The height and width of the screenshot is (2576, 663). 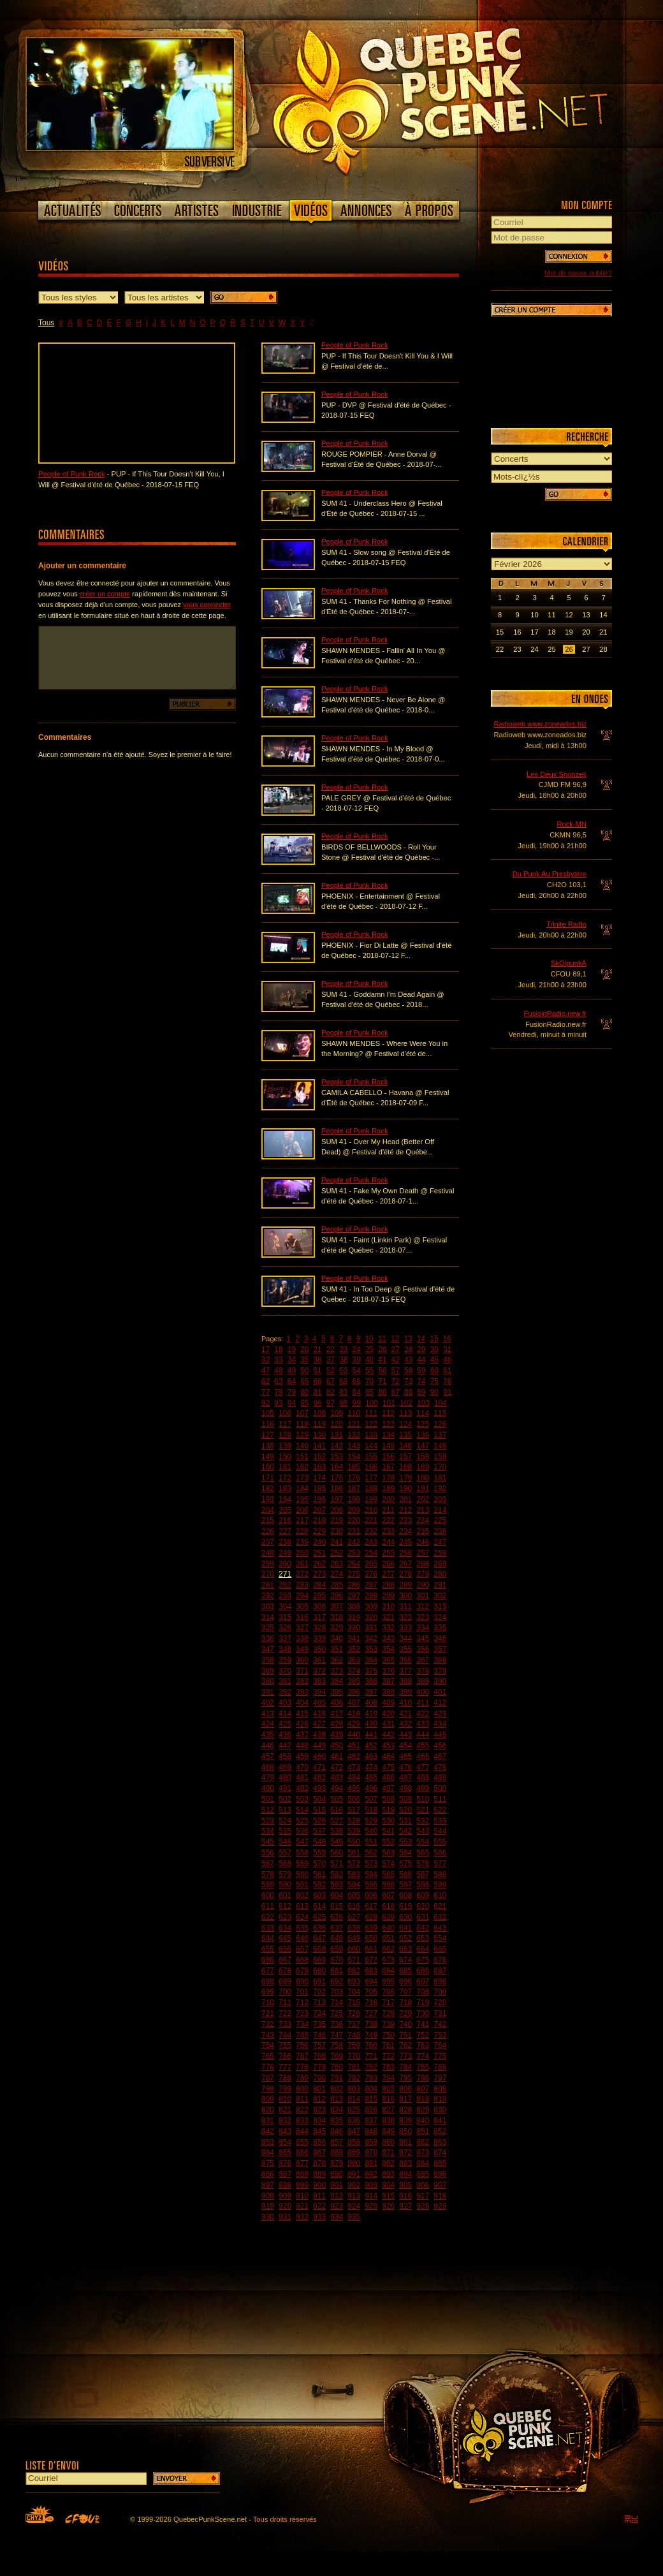 I want to click on 657, so click(x=302, y=1949).